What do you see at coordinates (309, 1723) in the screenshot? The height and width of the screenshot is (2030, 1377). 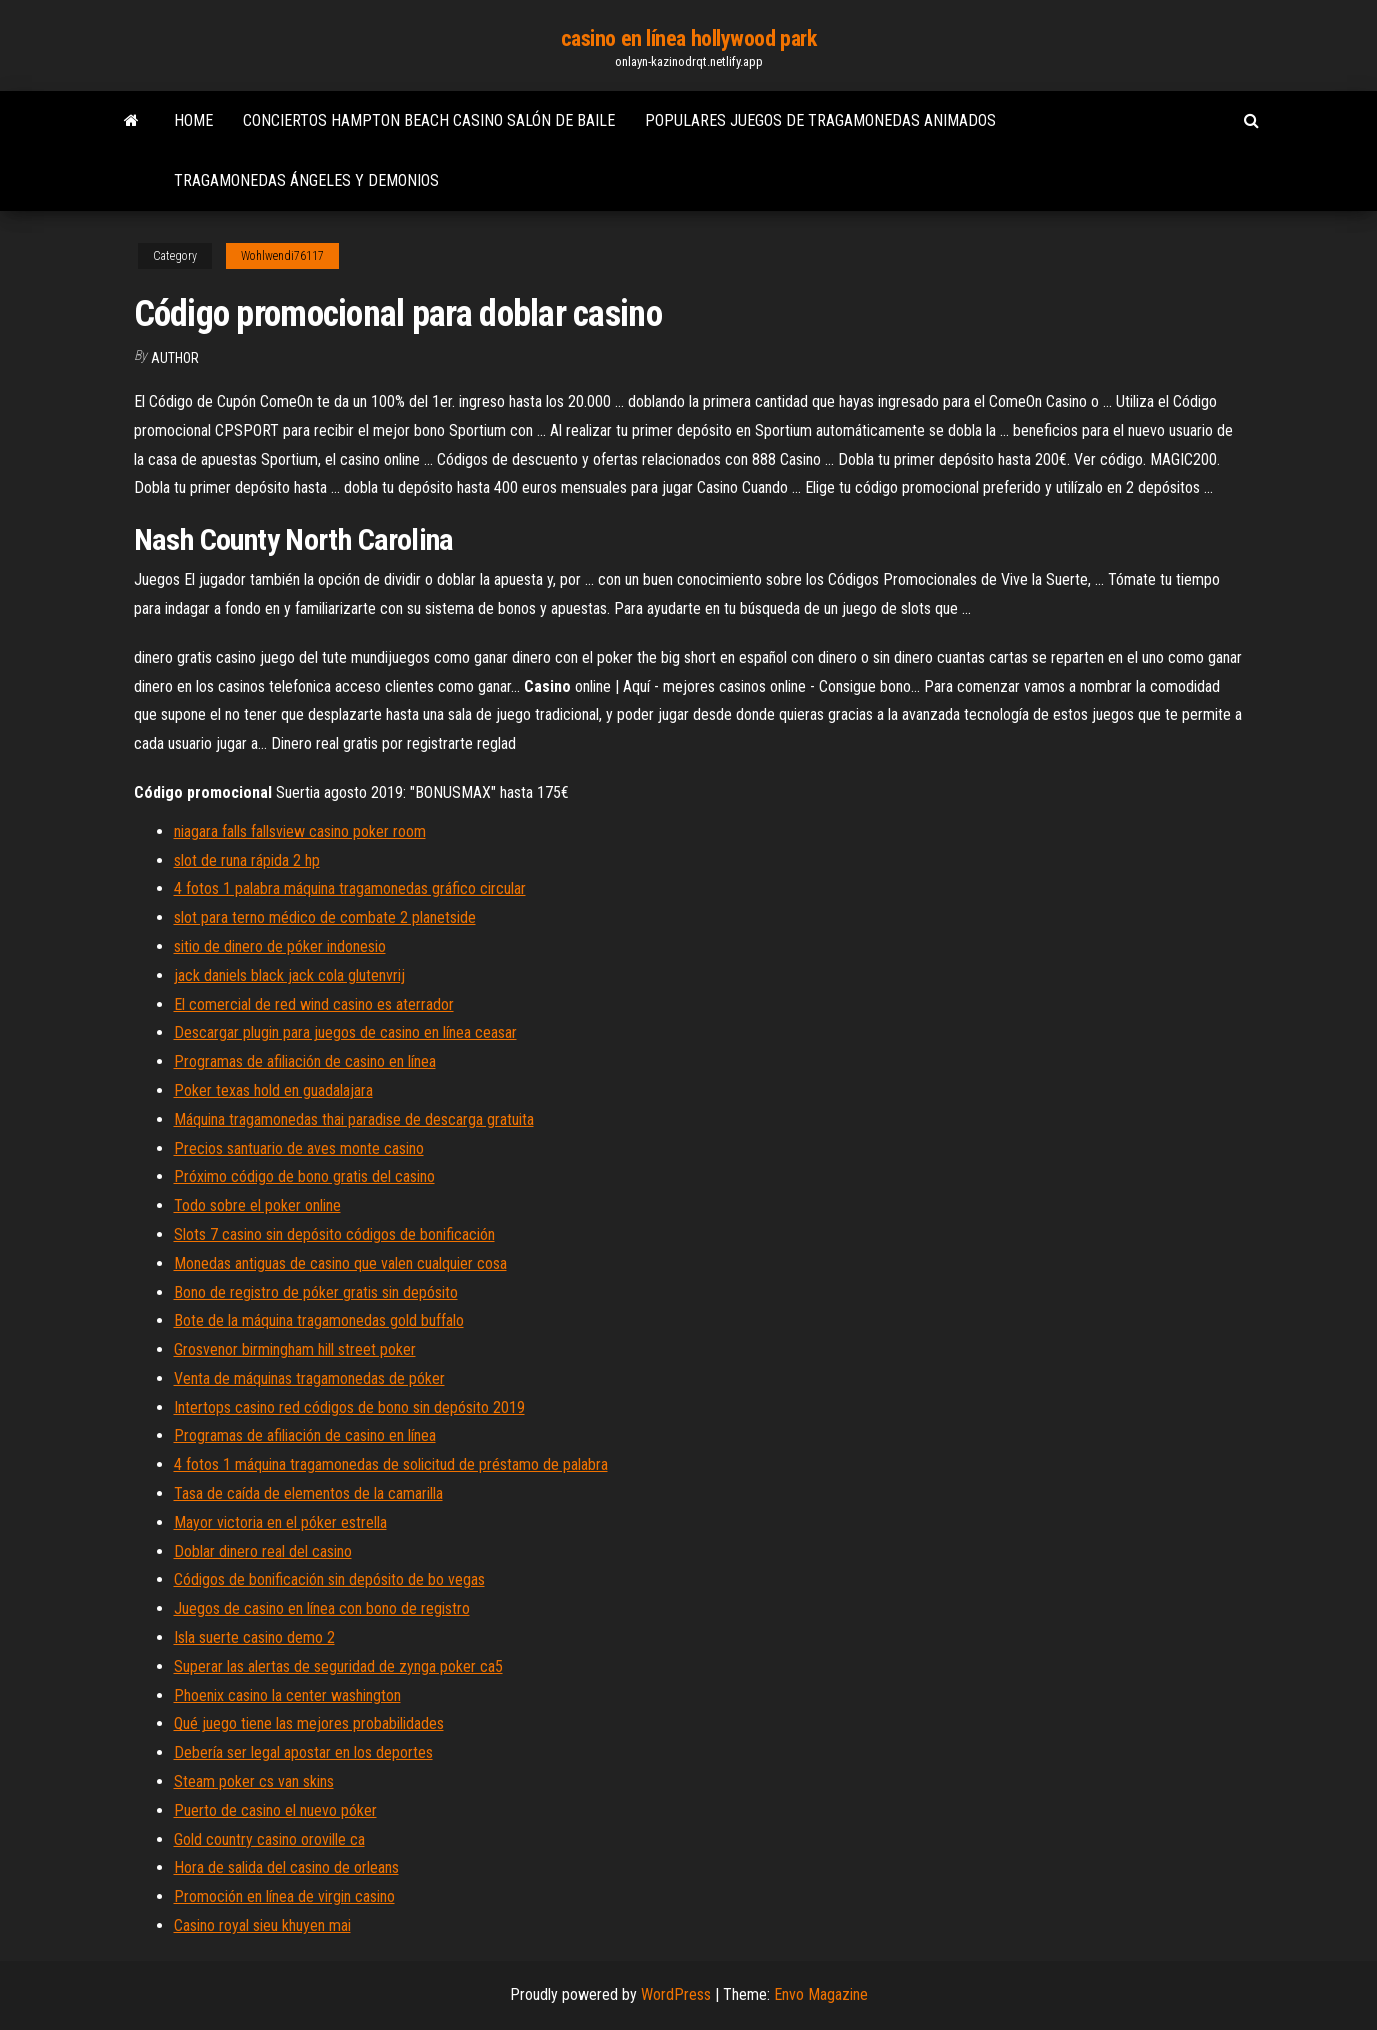 I see `Qué juego tiene las mejores probabilidades` at bounding box center [309, 1723].